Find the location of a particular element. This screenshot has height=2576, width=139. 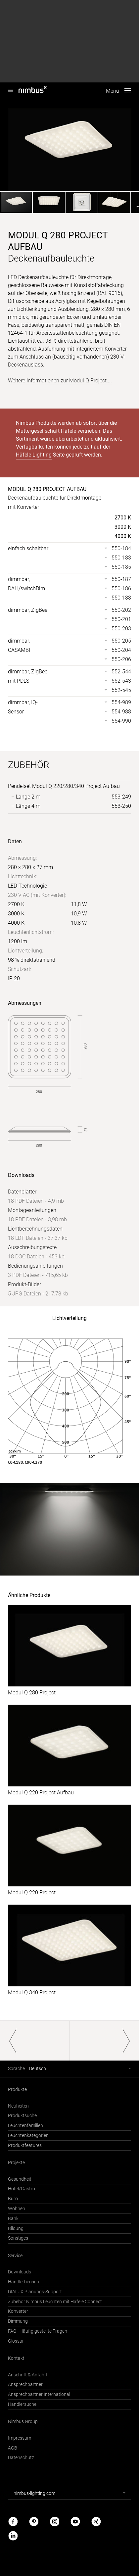

Anschrift & Anfahrt is located at coordinates (28, 2375).